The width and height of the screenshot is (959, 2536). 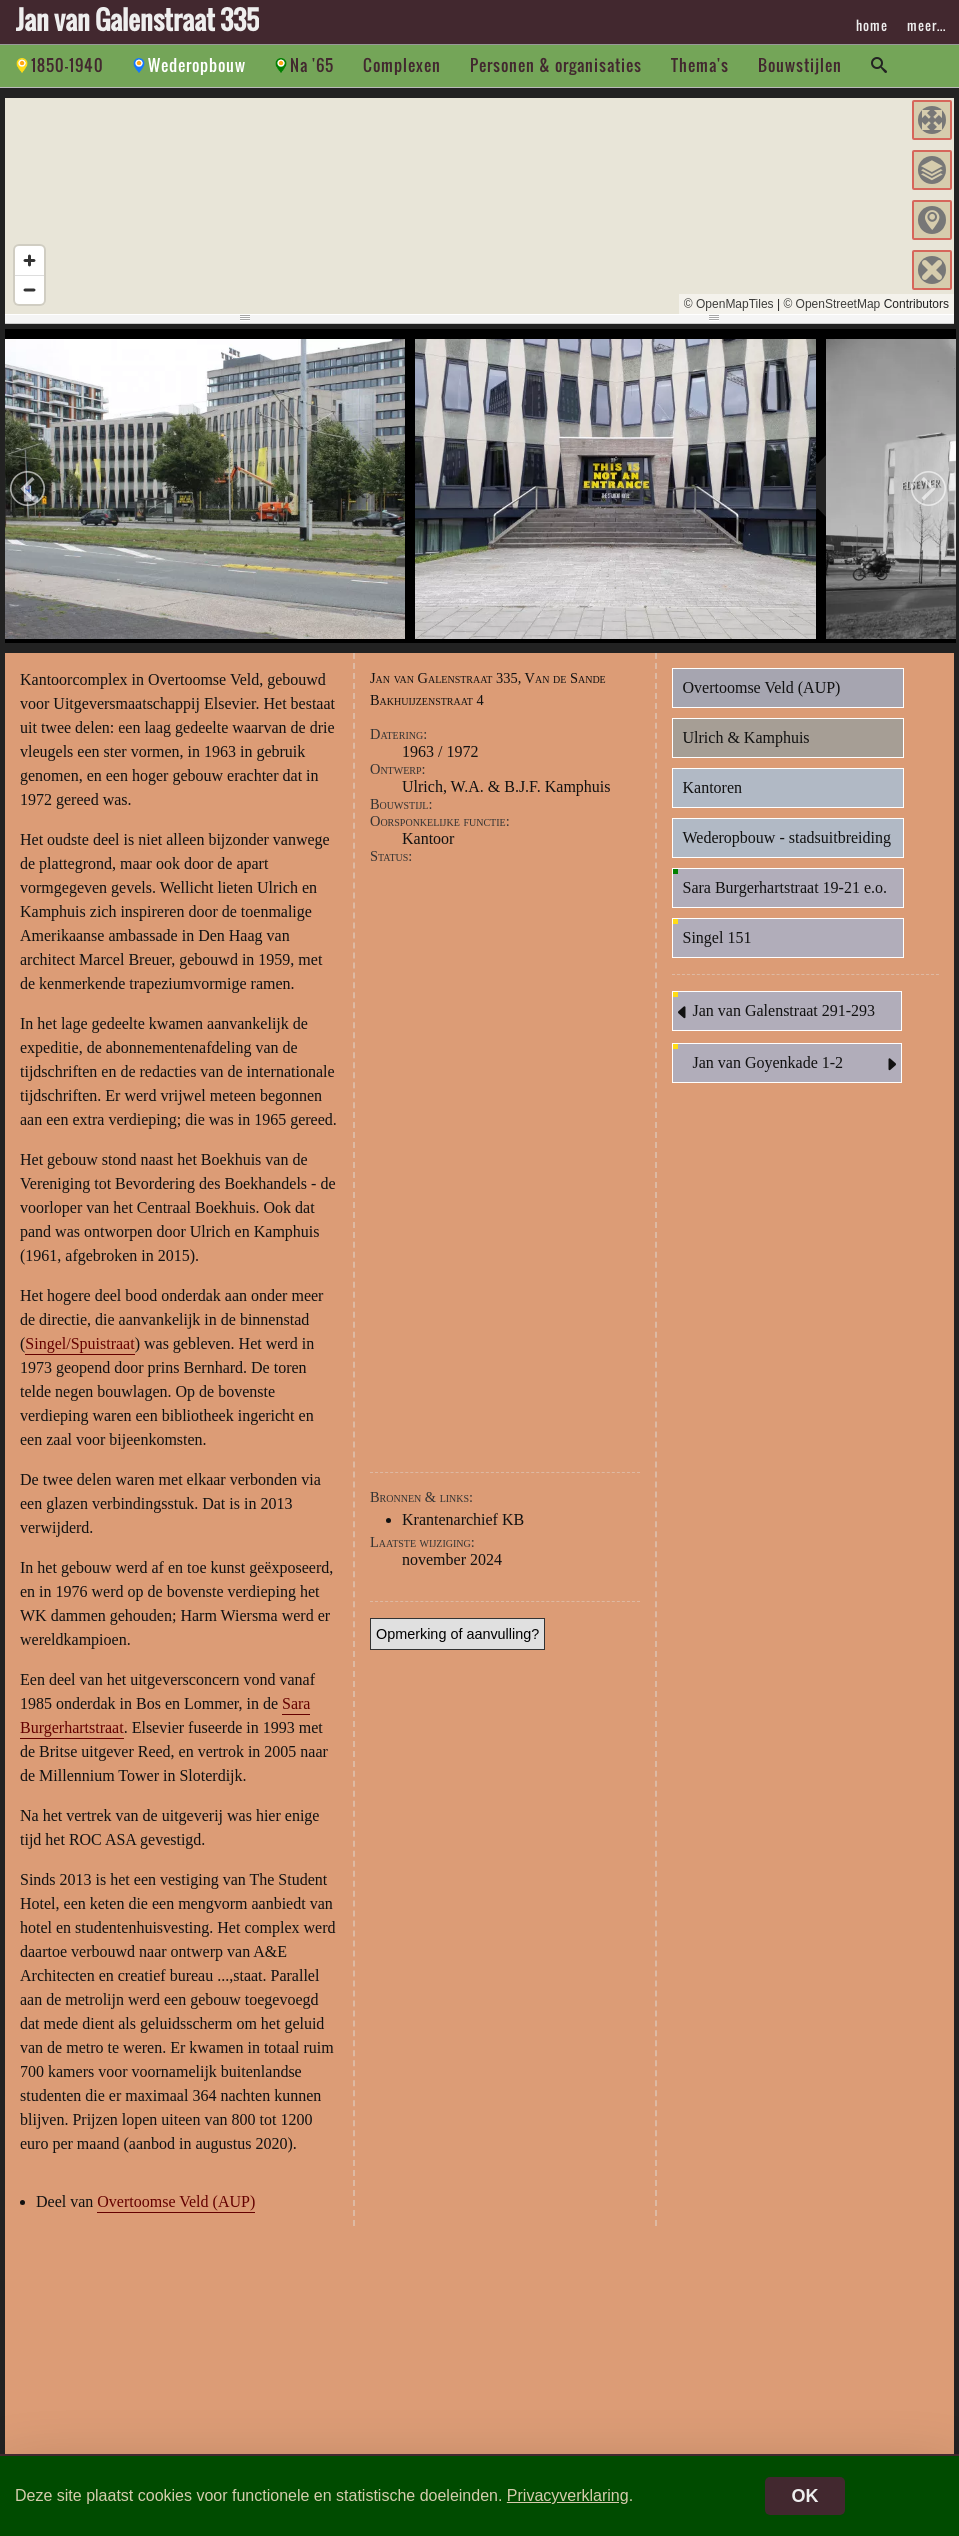 I want to click on Opmerking of aanvulling?, so click(x=457, y=1634).